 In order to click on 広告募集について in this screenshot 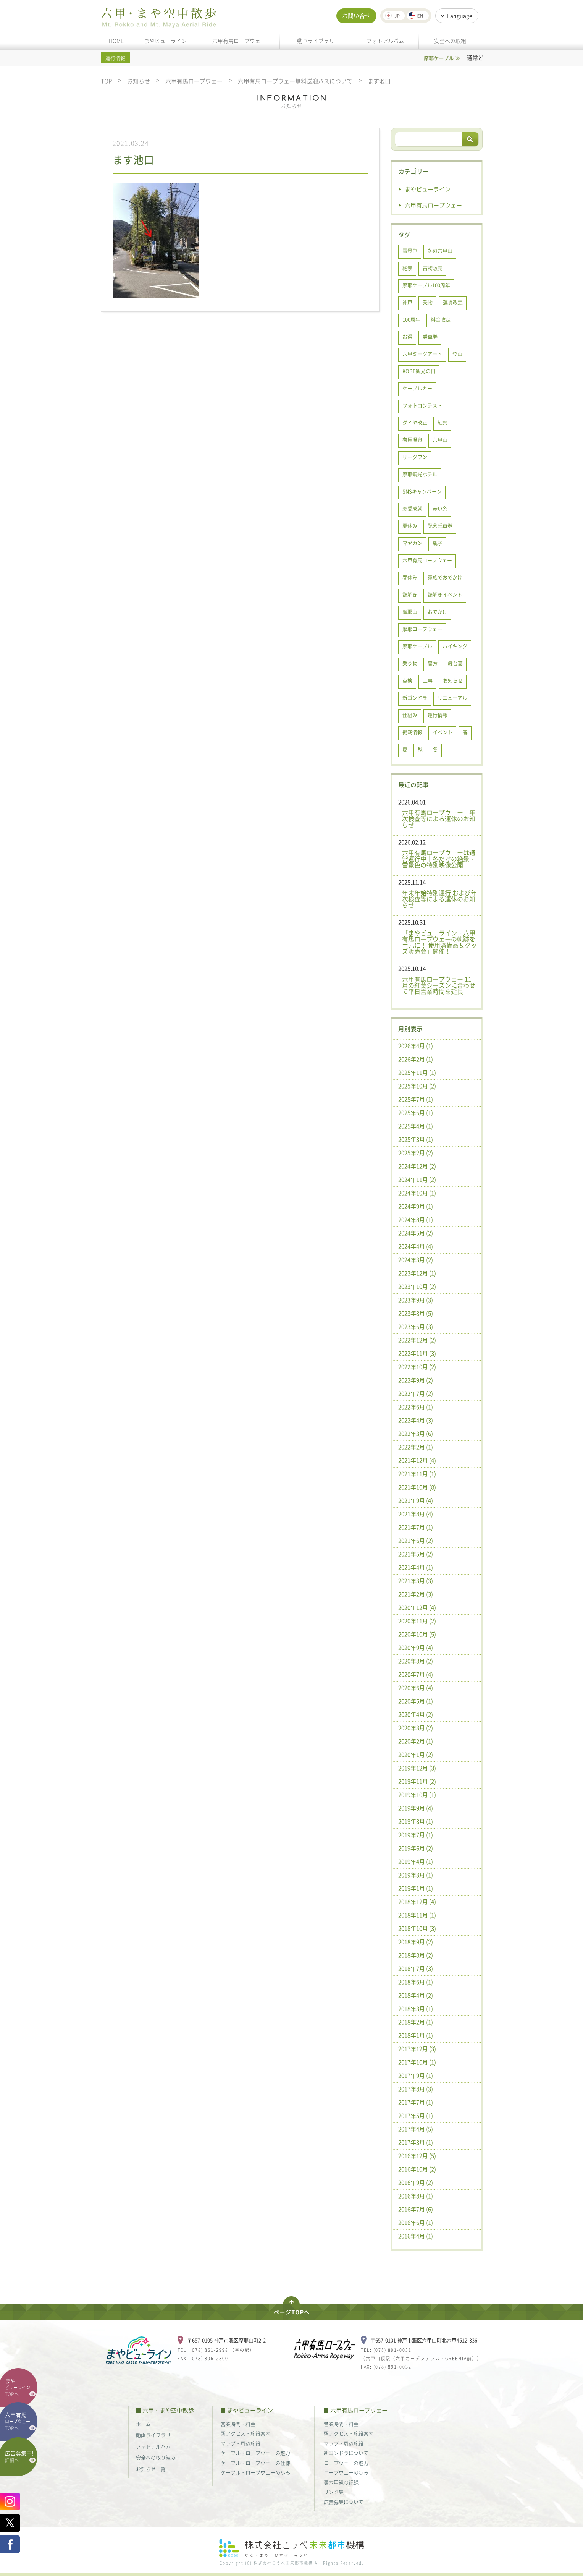, I will do `click(343, 2501)`.